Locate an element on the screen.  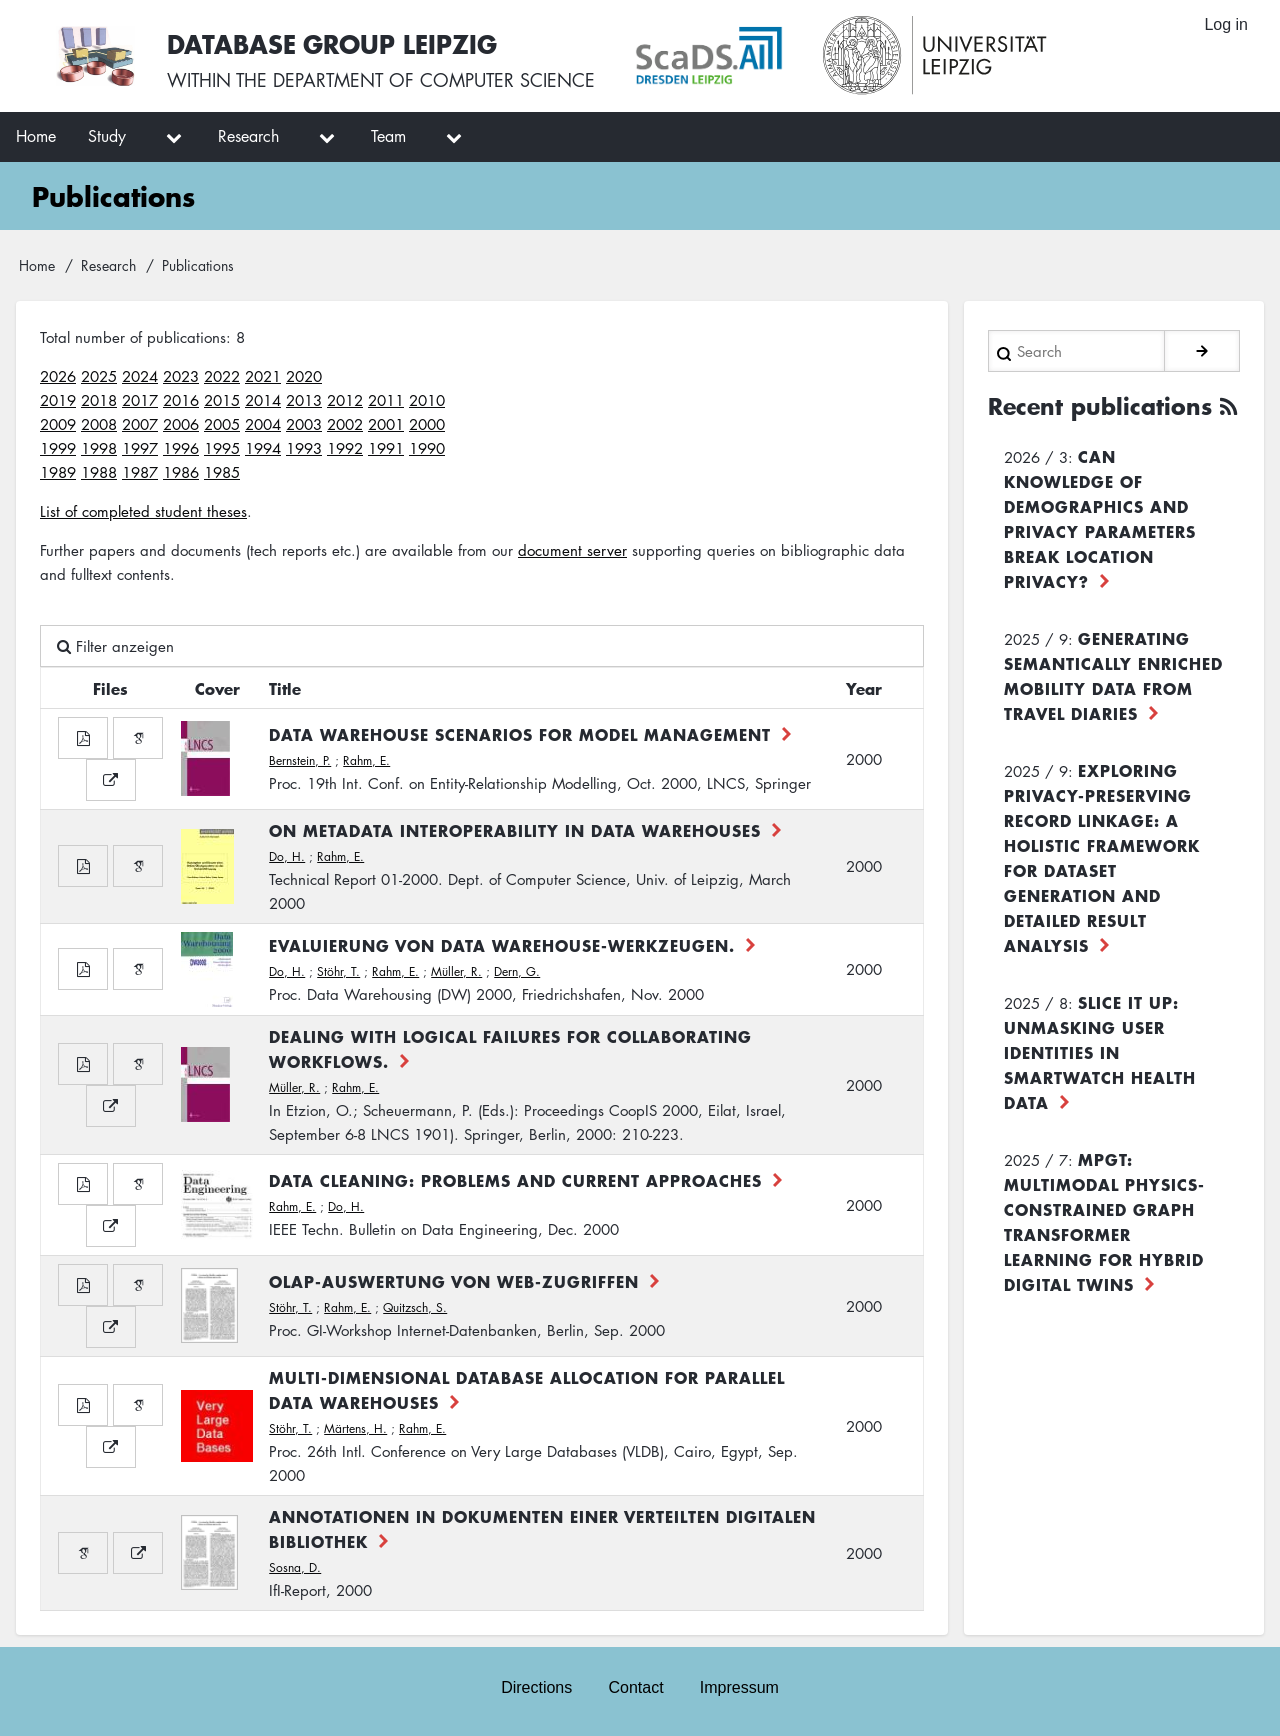
2010 is located at coordinates (427, 400).